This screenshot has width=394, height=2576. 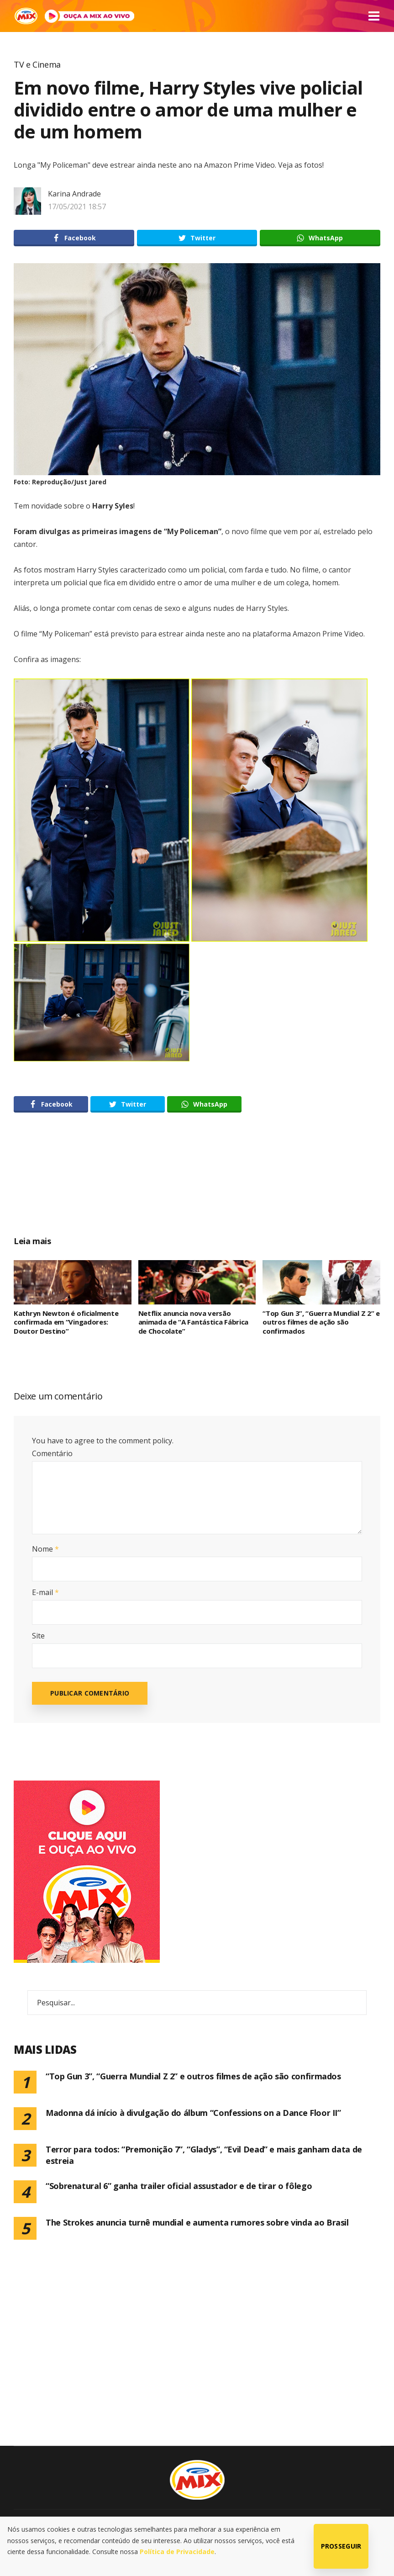 I want to click on [Advertisement], so click(x=197, y=1184).